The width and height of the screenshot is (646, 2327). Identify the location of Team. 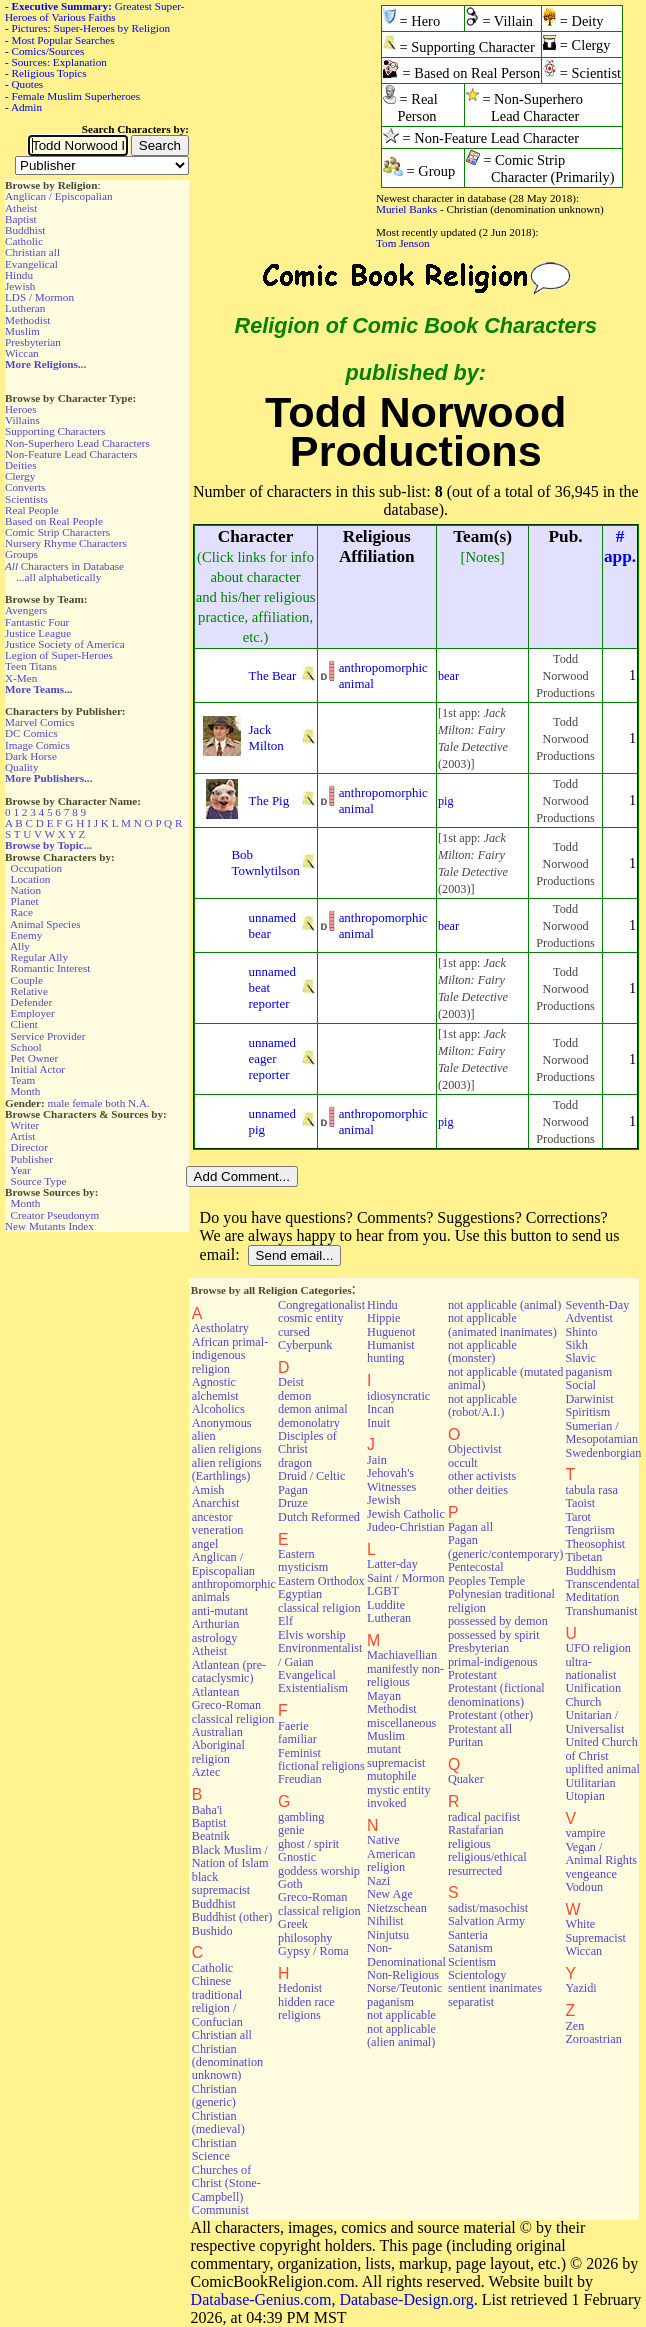
(22, 1080).